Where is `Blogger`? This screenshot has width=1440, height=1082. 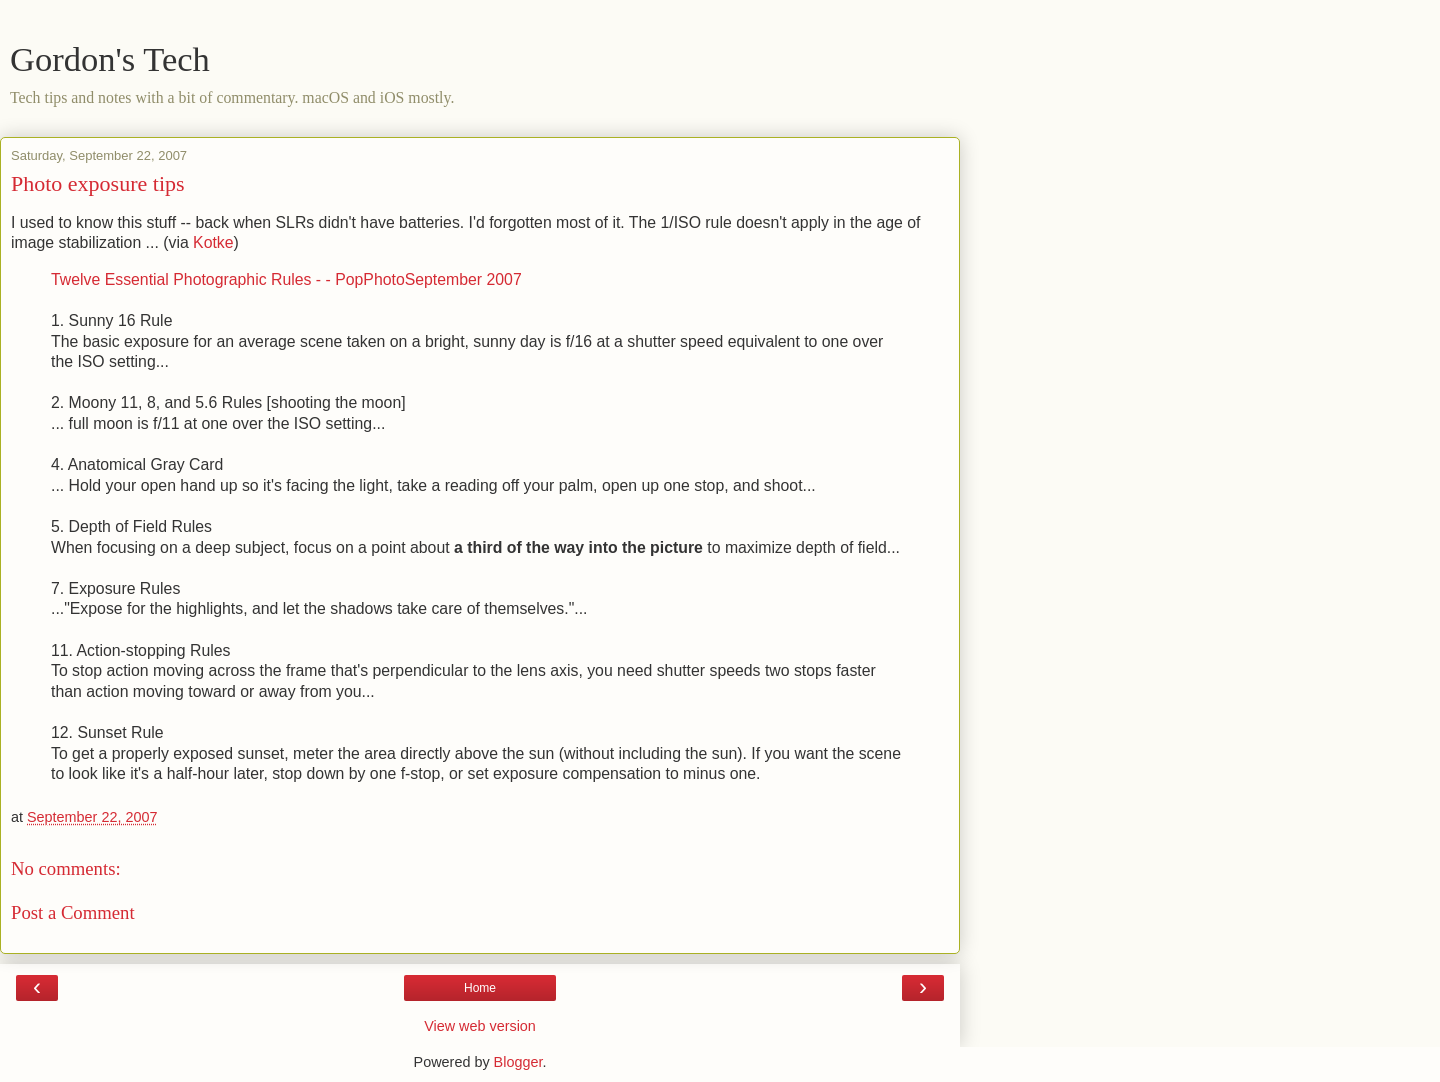
Blogger is located at coordinates (518, 1062).